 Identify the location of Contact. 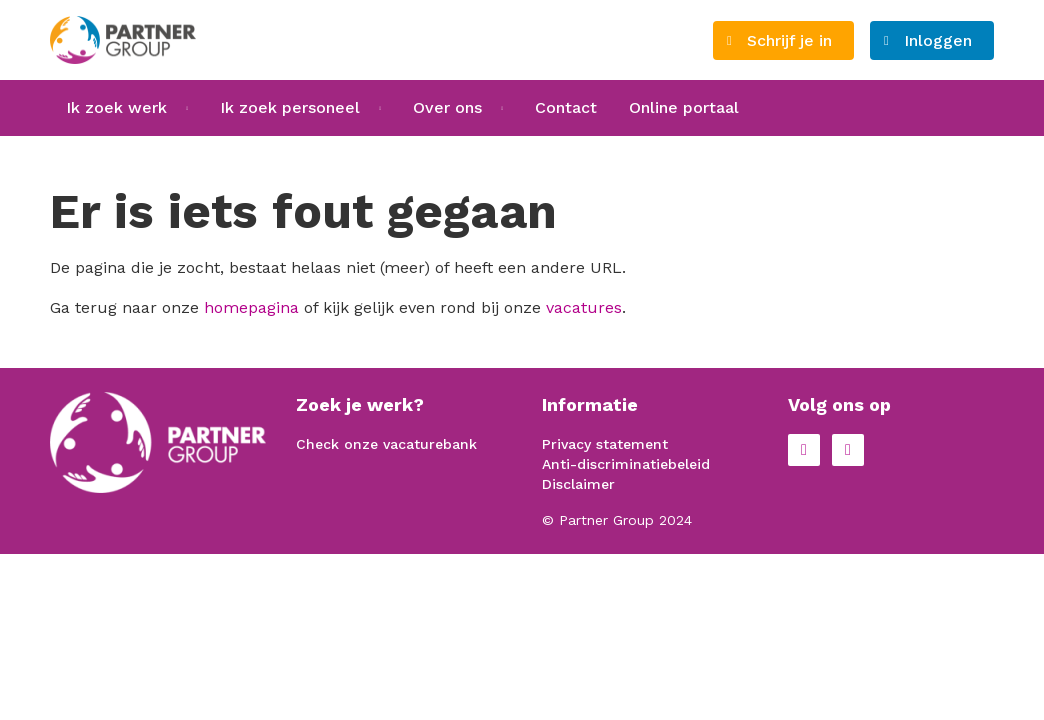
(566, 107).